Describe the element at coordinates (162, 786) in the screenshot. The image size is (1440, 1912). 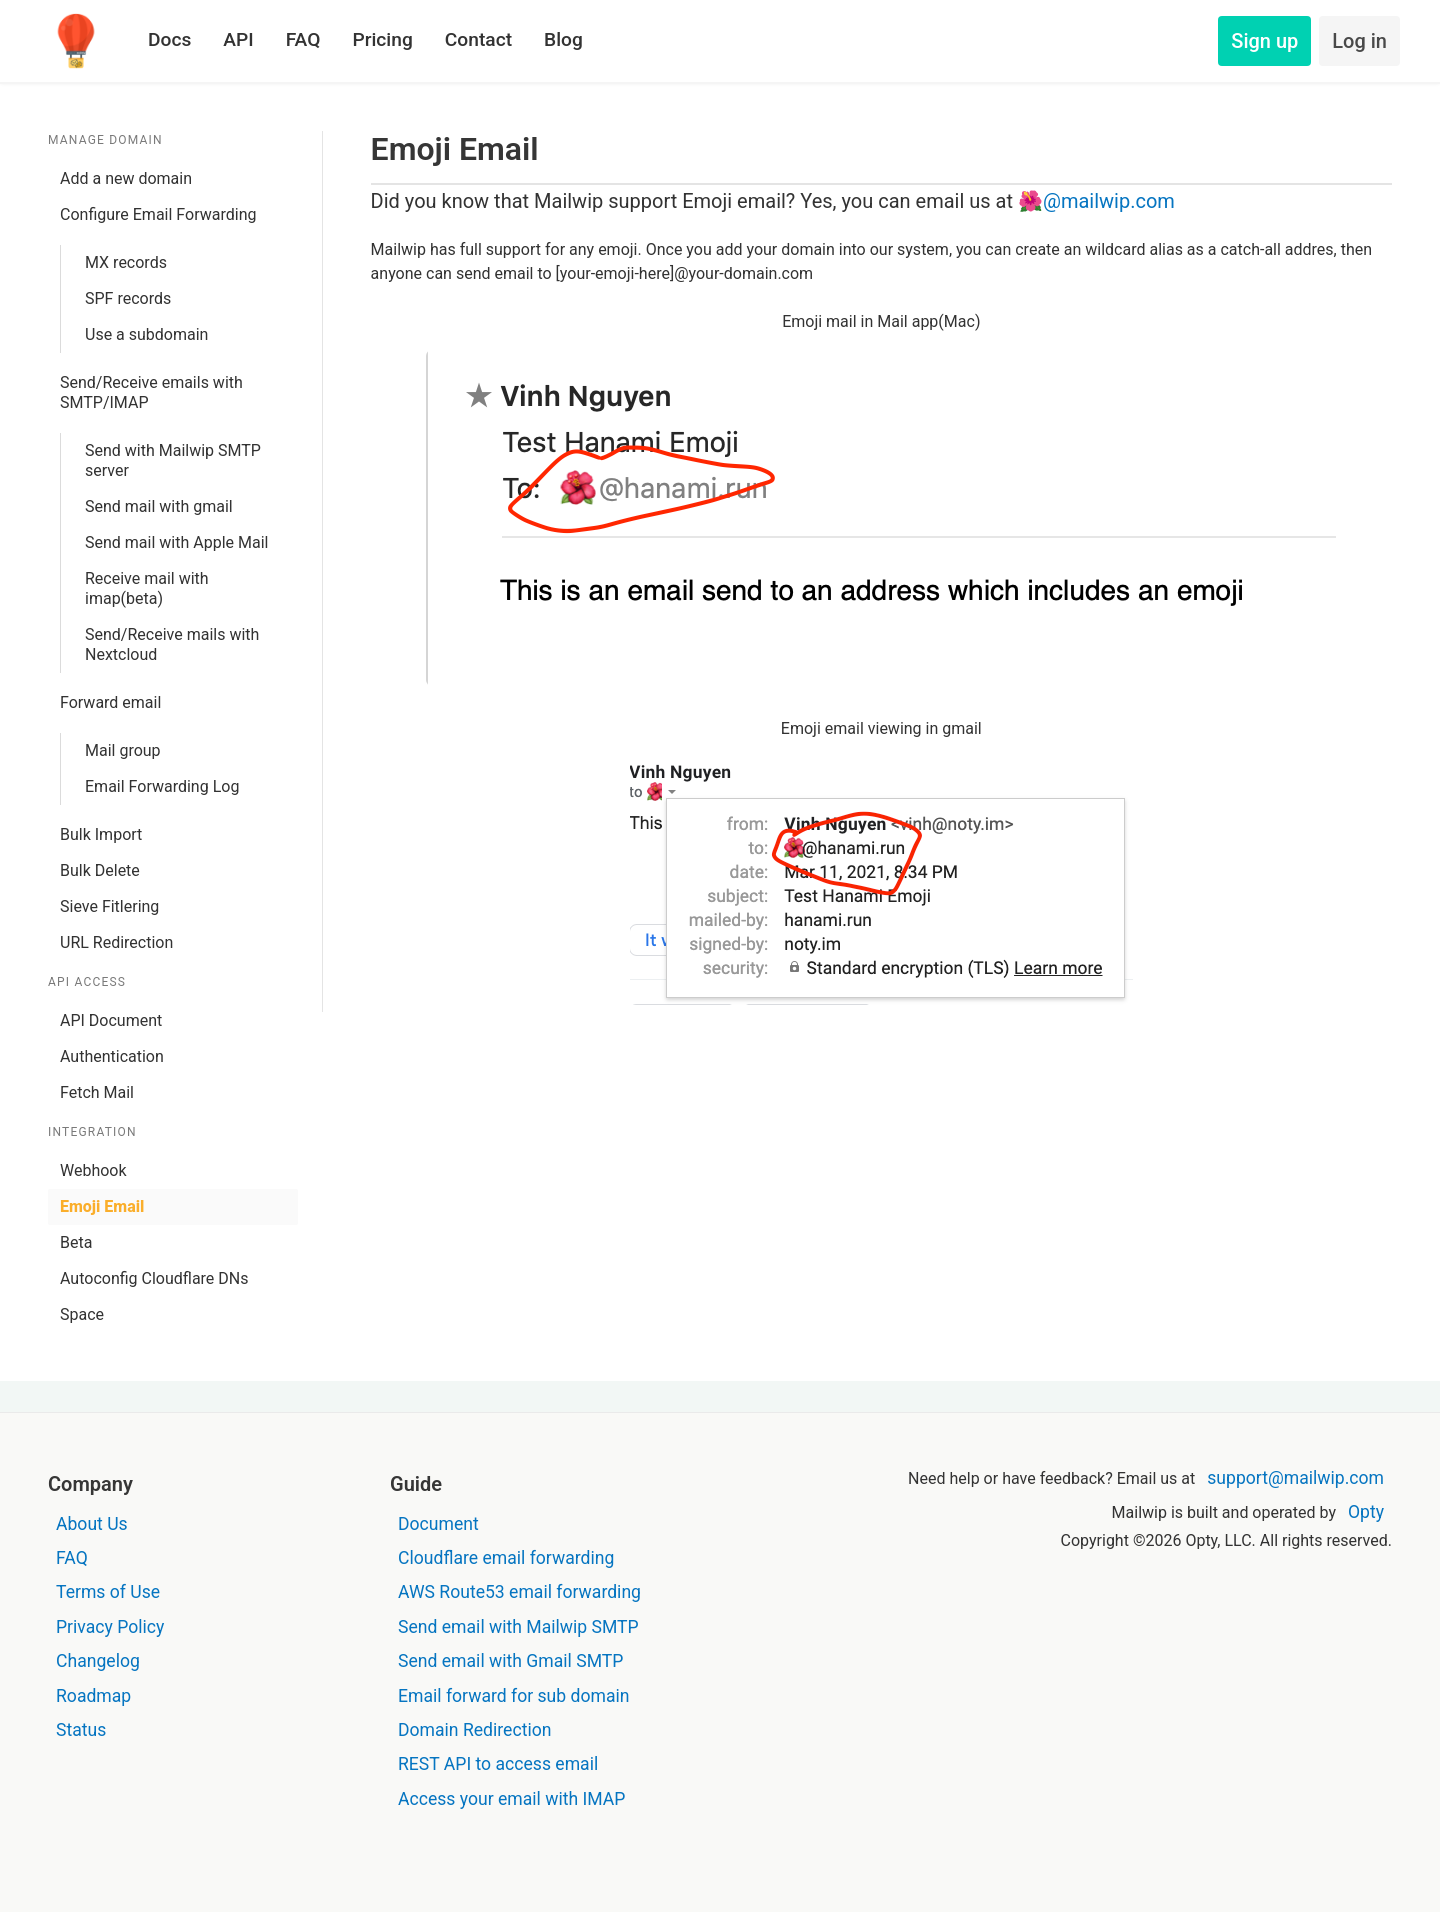
I see `Email Forwarding Log` at that location.